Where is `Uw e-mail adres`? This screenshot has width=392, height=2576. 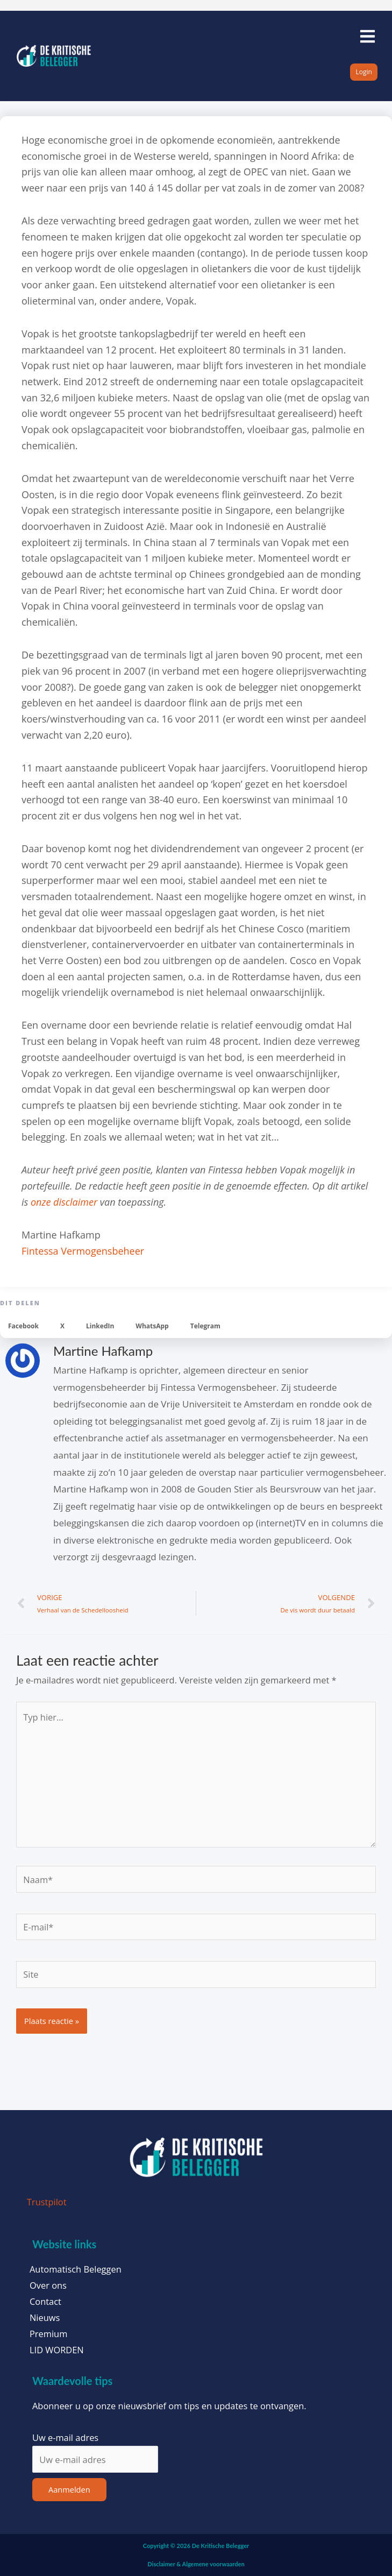
Uw e-mail adres is located at coordinates (65, 2437).